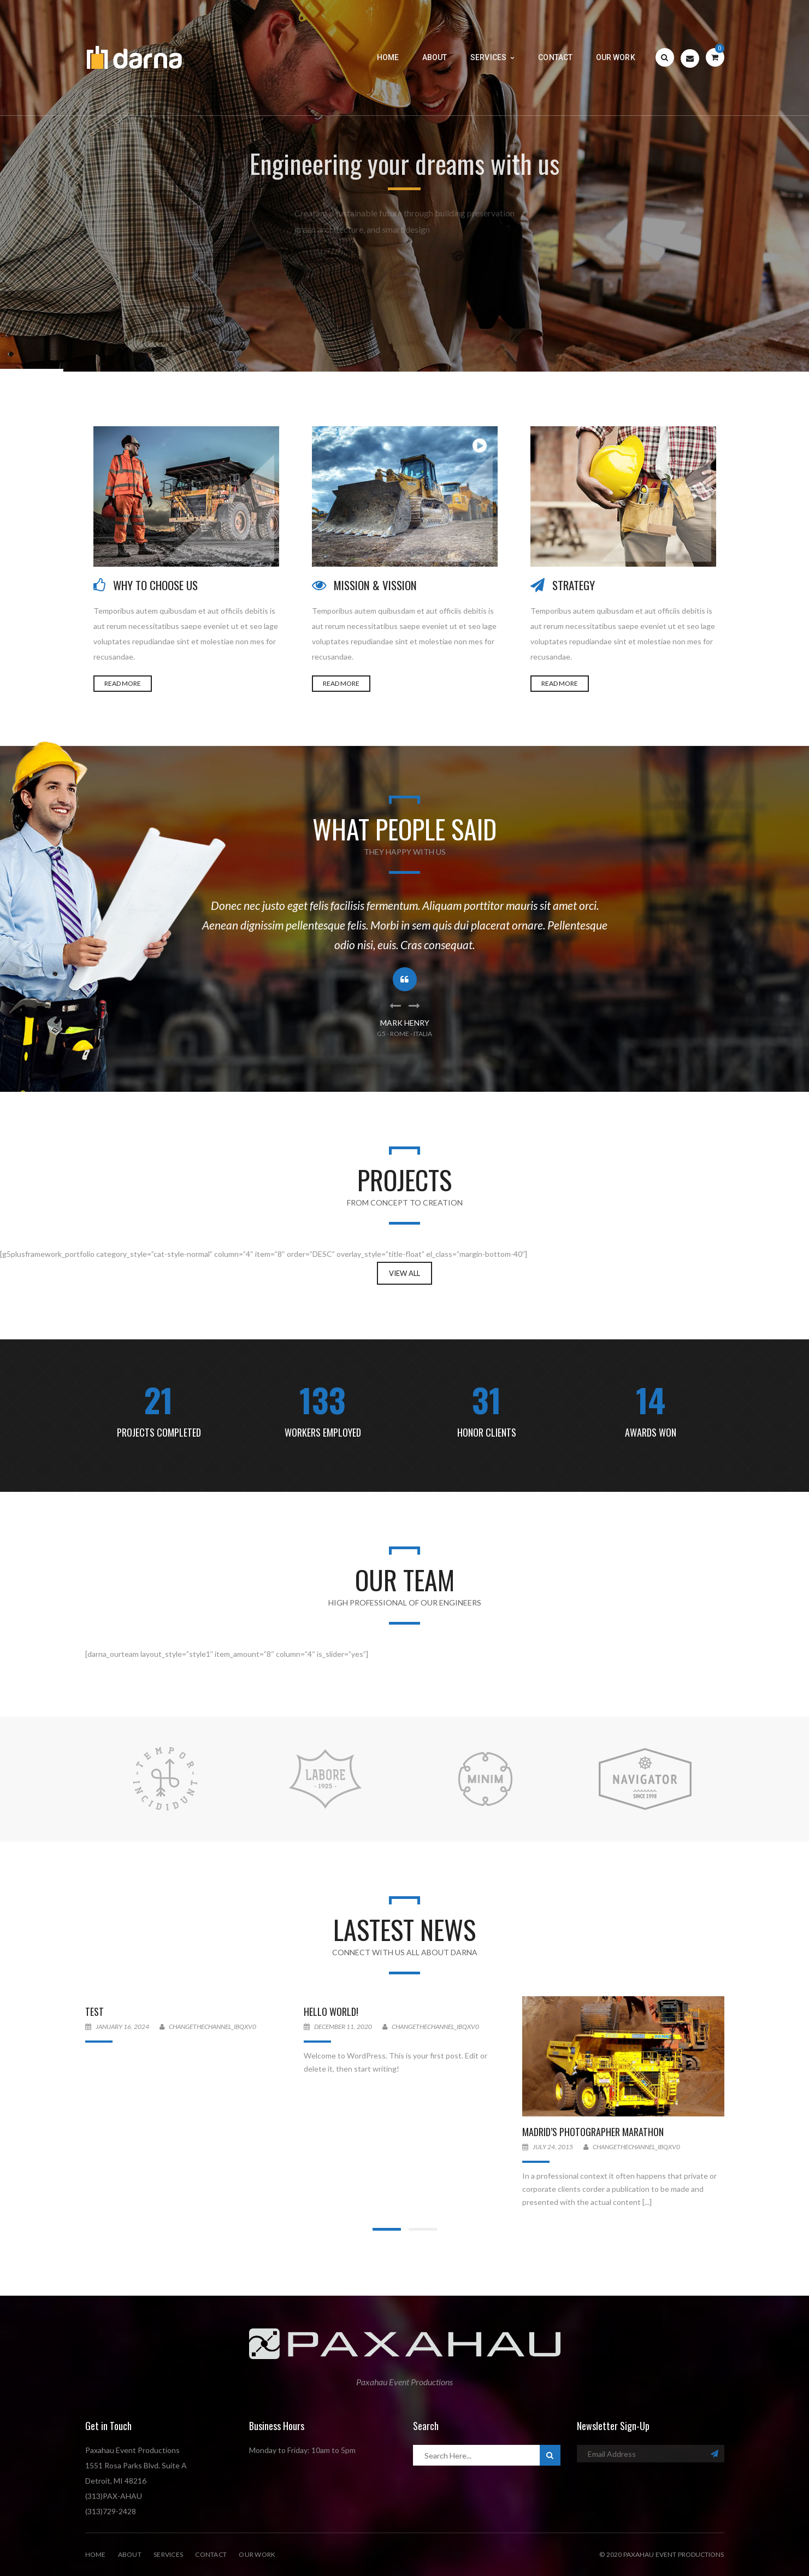  What do you see at coordinates (94, 2011) in the screenshot?
I see `Test` at bounding box center [94, 2011].